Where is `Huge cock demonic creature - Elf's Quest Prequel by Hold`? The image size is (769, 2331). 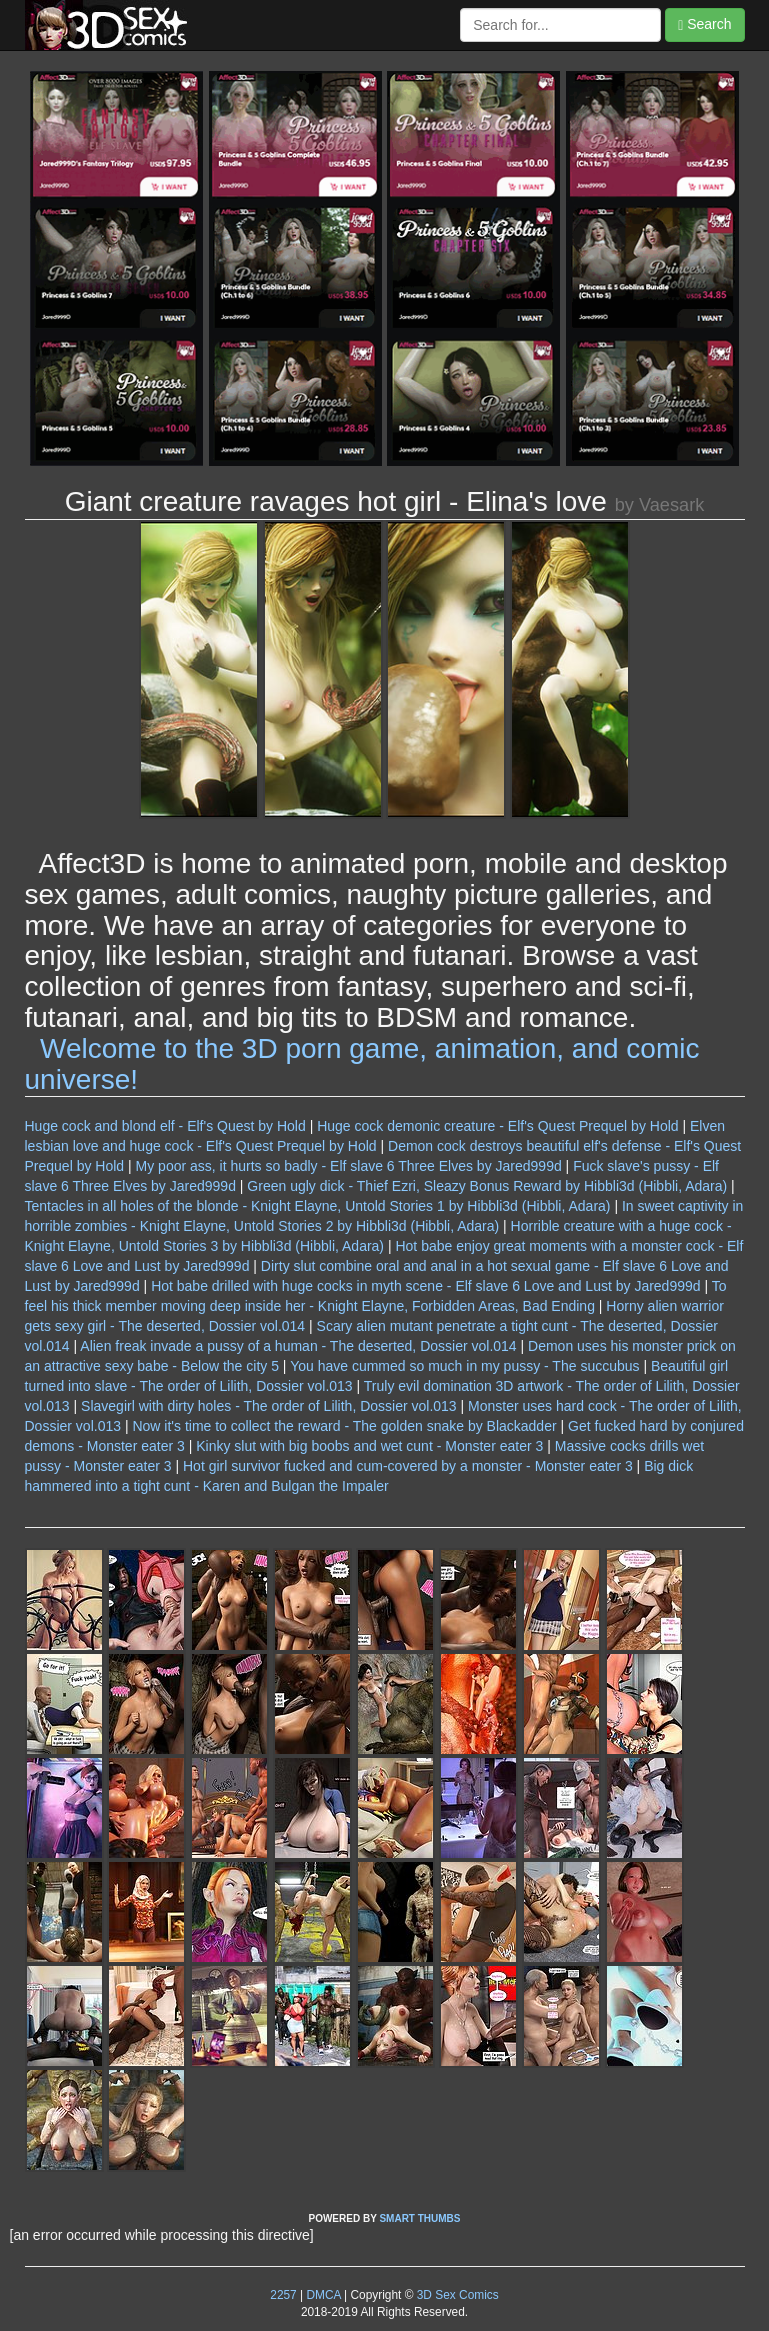
Huge cock demonic creature - Elf's Quest Prequel by Hold is located at coordinates (497, 1126).